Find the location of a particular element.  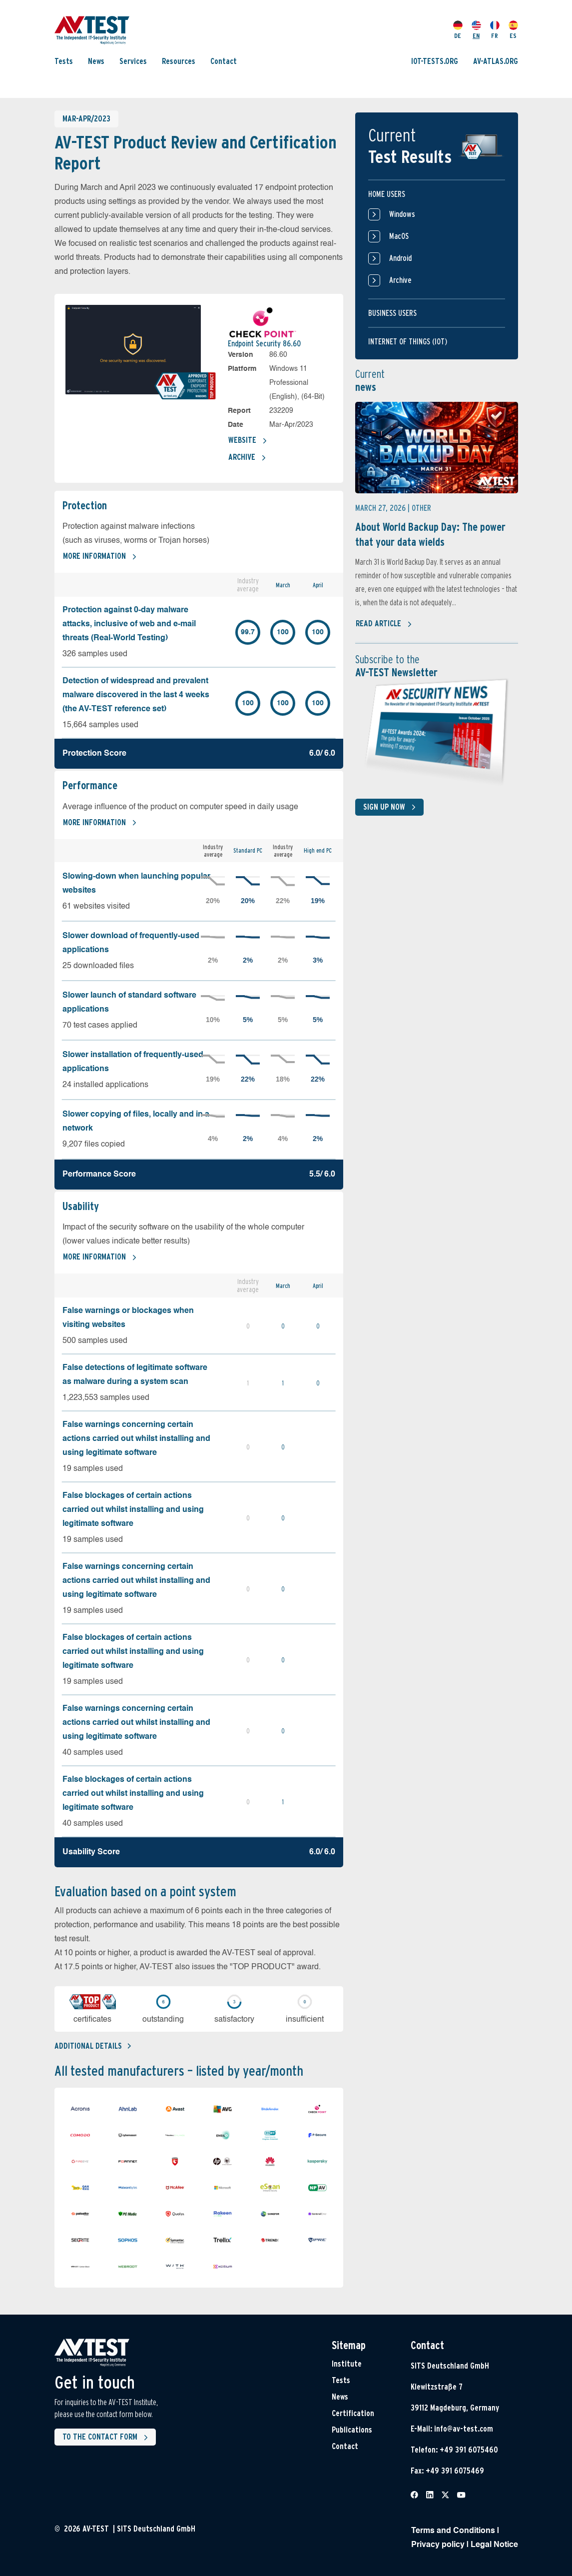

Privacy policy is located at coordinates (438, 2545).